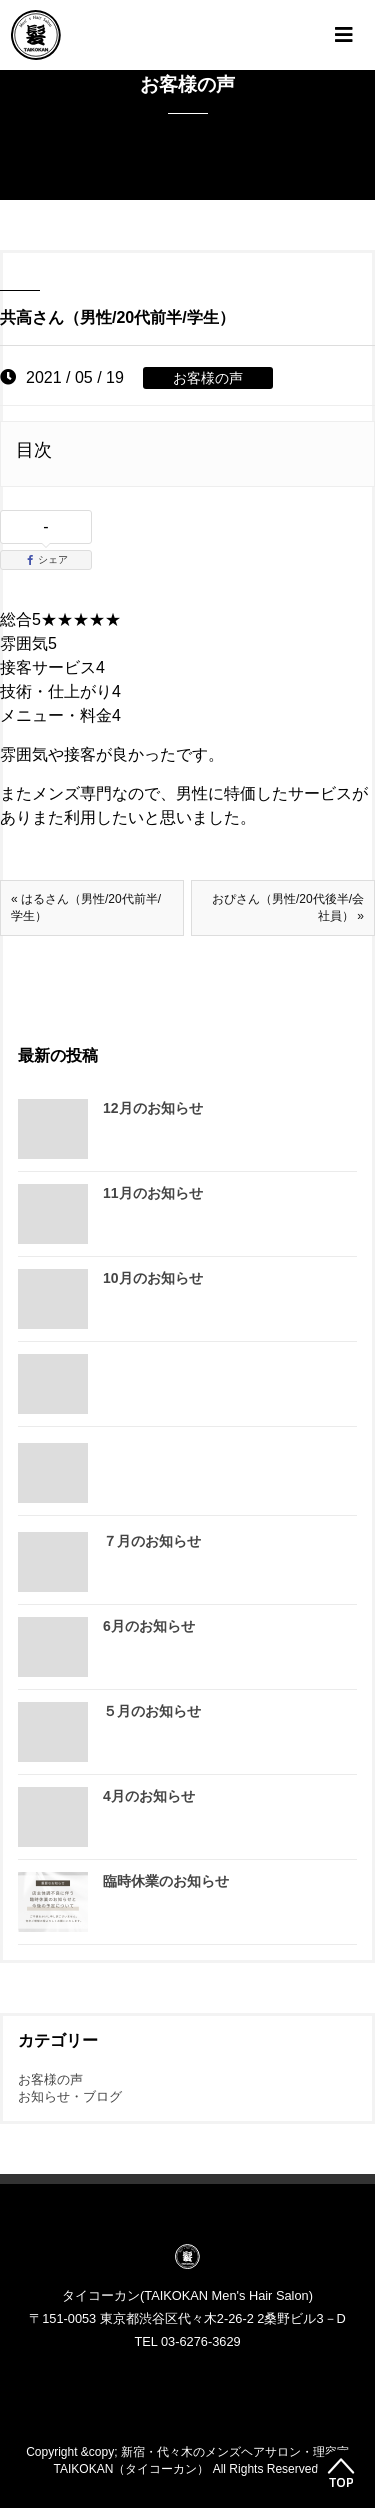 The image size is (375, 2508). Describe the element at coordinates (153, 1193) in the screenshot. I see `11月のお知らせ` at that location.